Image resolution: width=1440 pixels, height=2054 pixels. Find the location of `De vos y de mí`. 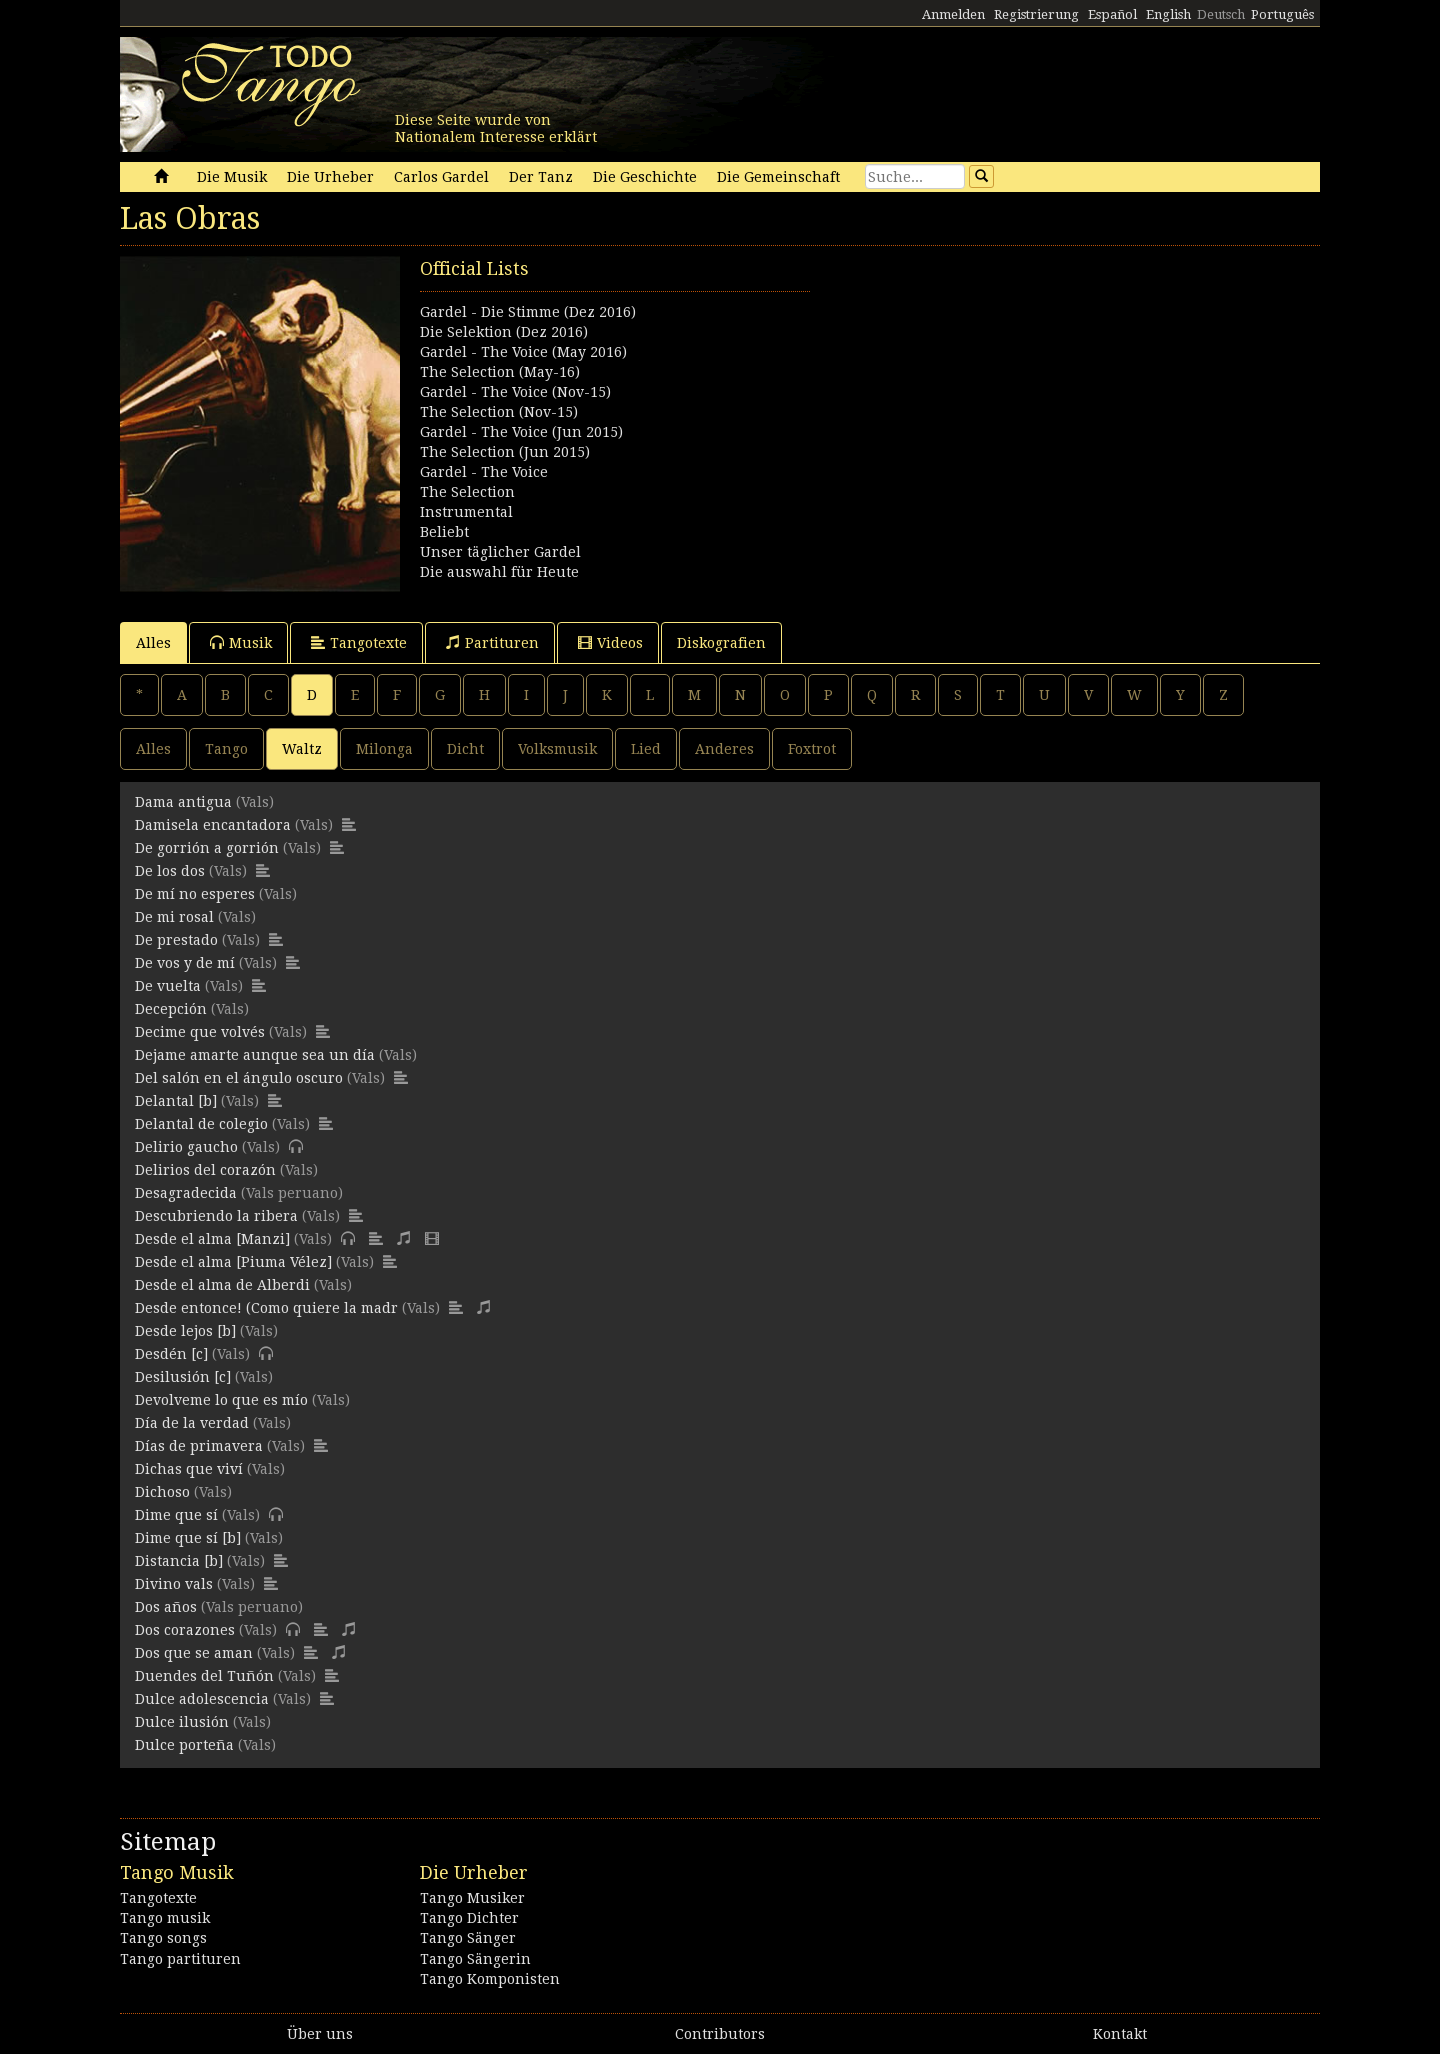

De vos y de mí is located at coordinates (185, 963).